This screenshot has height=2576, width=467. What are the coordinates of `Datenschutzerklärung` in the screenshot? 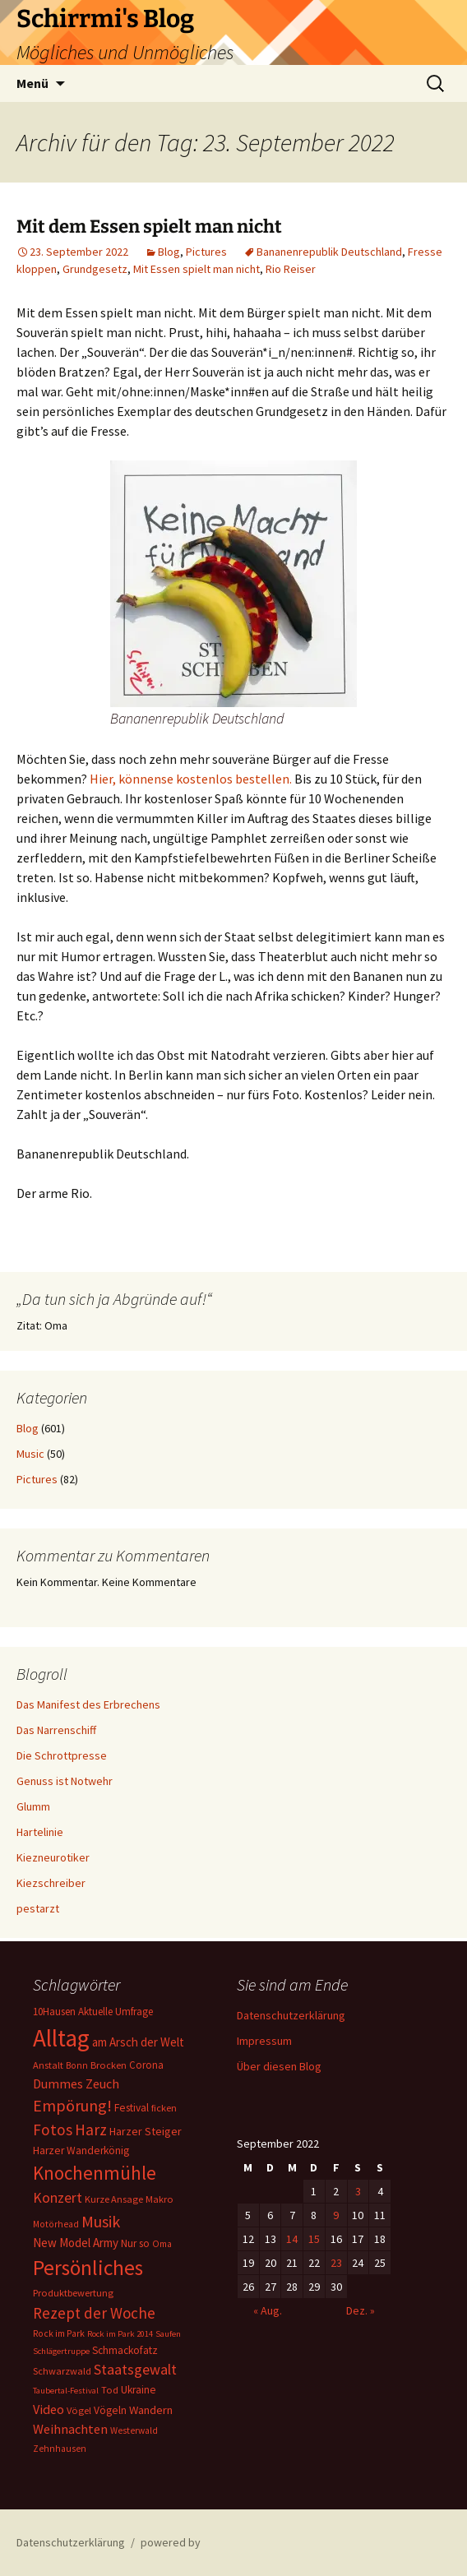 It's located at (291, 2015).